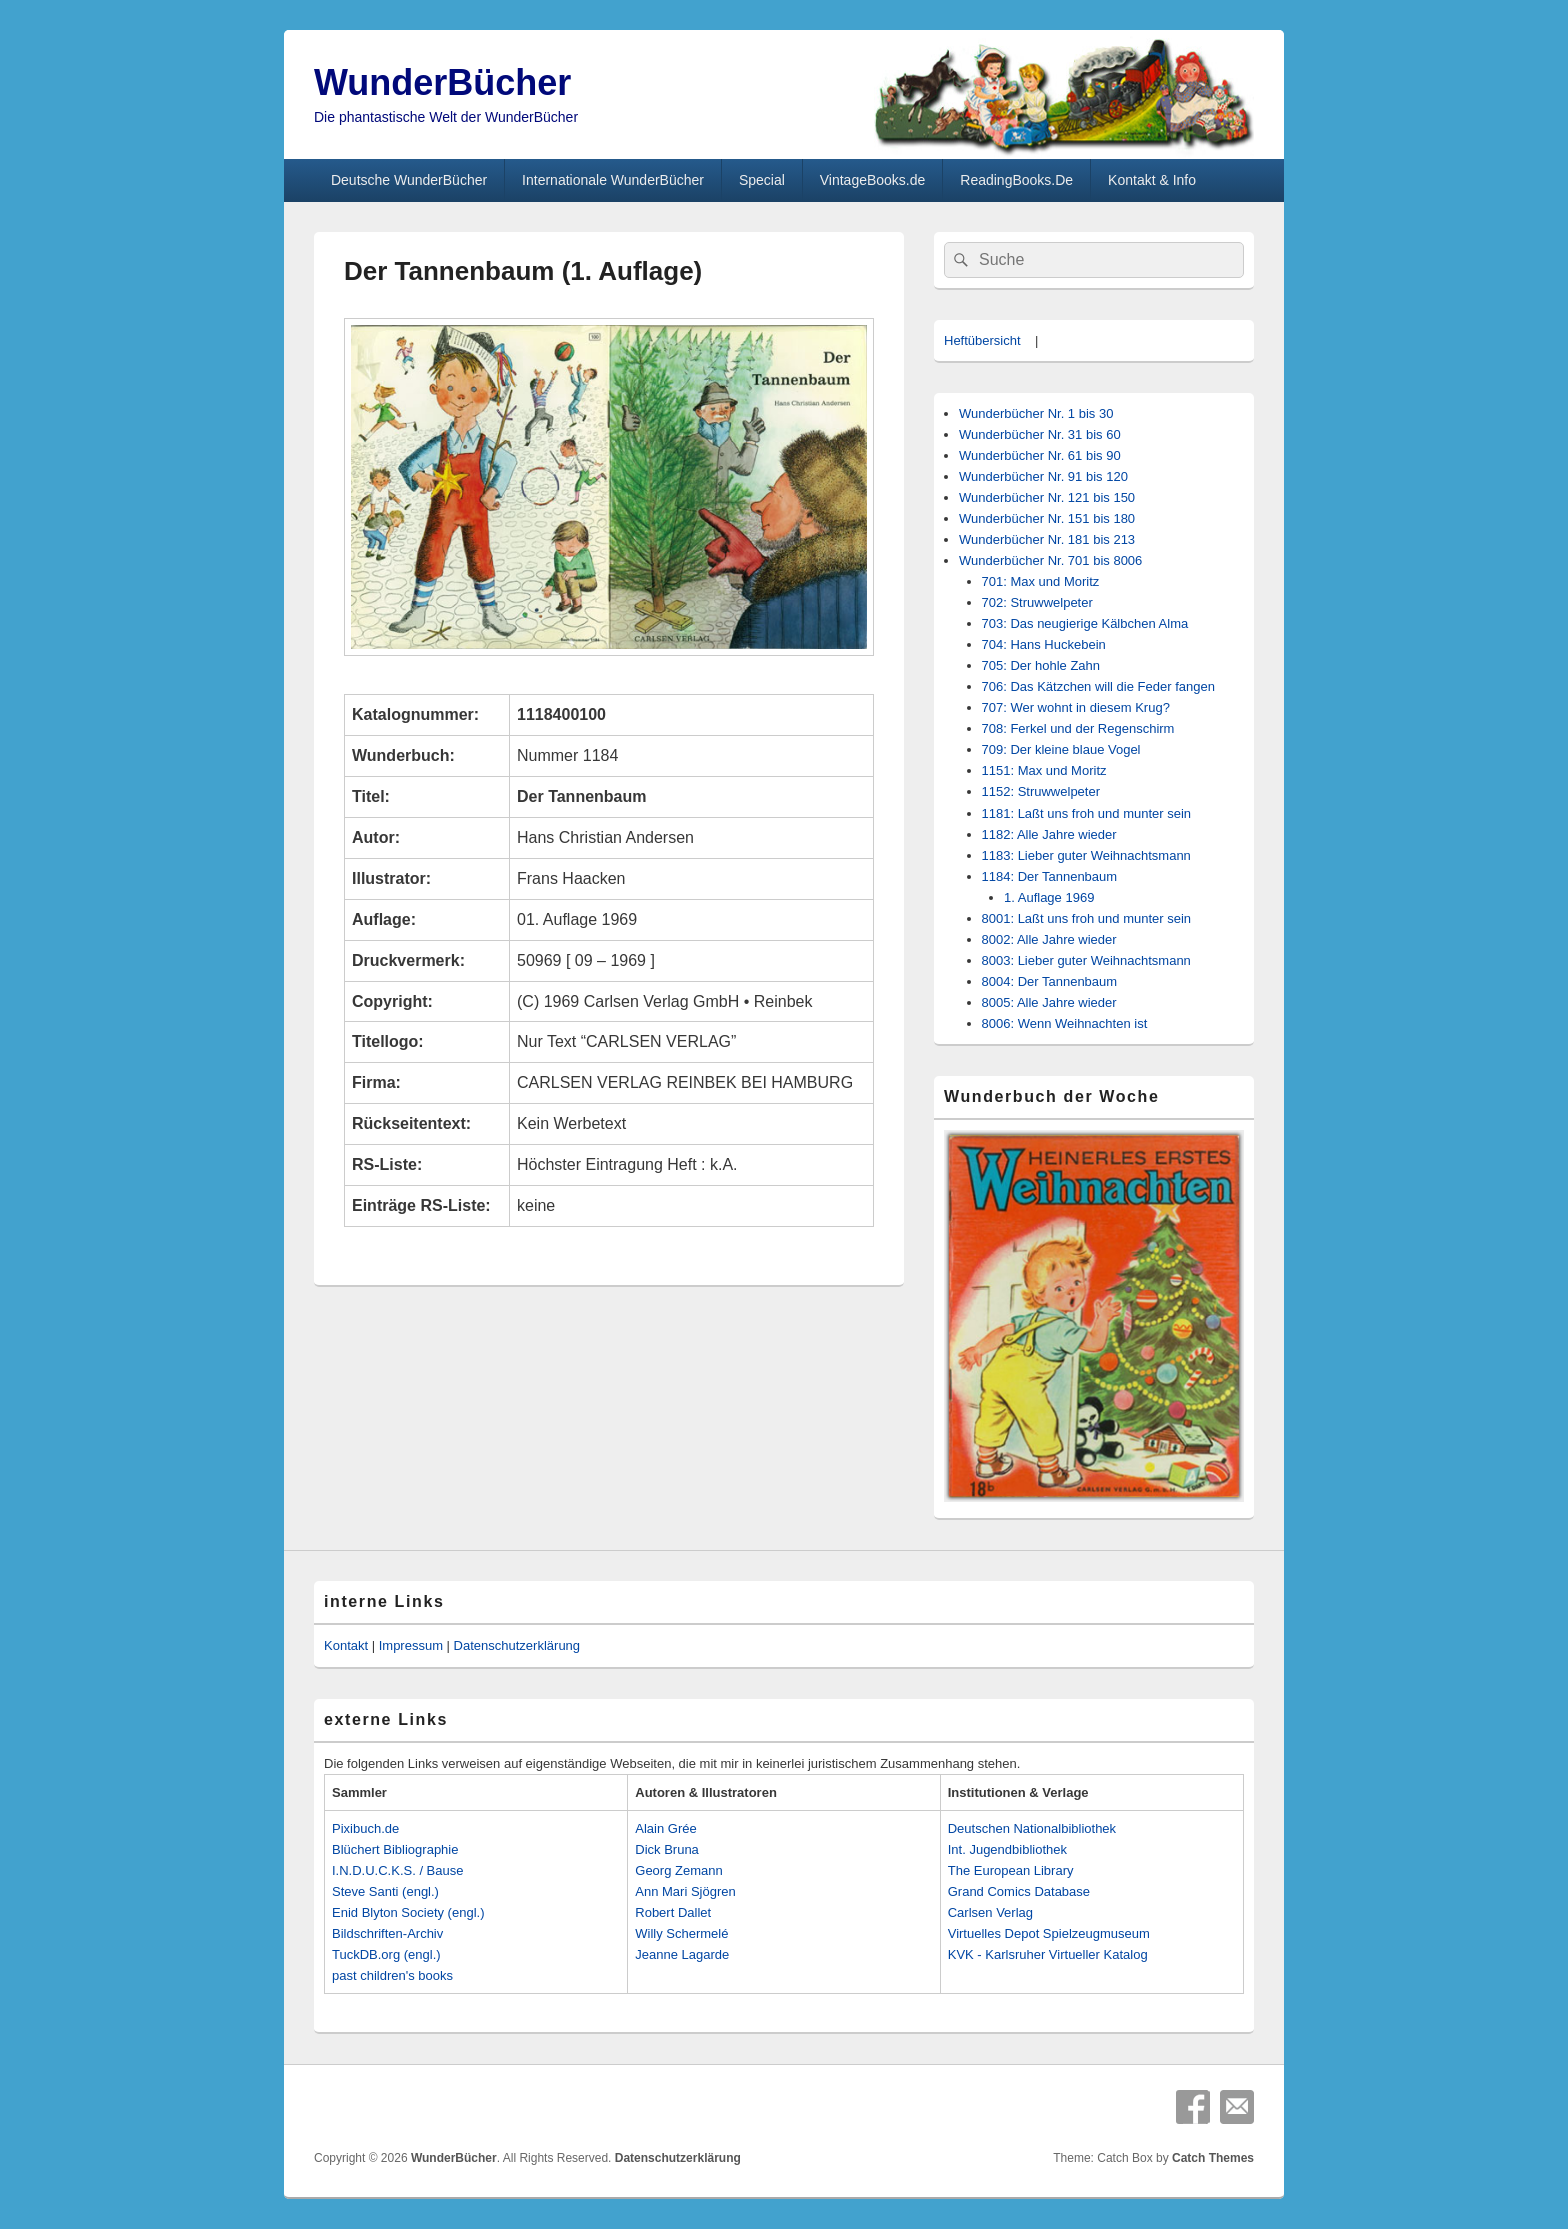 The image size is (1568, 2229). What do you see at coordinates (1050, 981) in the screenshot?
I see `8004: Der Tannenbaum` at bounding box center [1050, 981].